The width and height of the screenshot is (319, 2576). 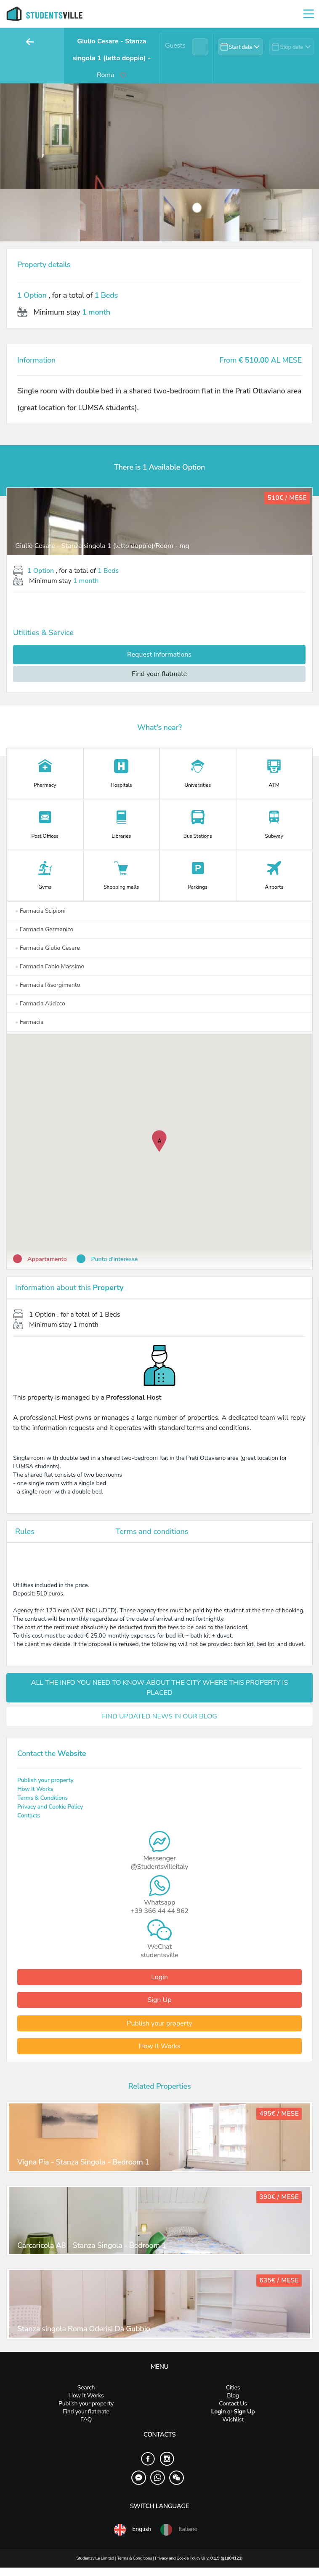 What do you see at coordinates (86, 2420) in the screenshot?
I see `FAQ` at bounding box center [86, 2420].